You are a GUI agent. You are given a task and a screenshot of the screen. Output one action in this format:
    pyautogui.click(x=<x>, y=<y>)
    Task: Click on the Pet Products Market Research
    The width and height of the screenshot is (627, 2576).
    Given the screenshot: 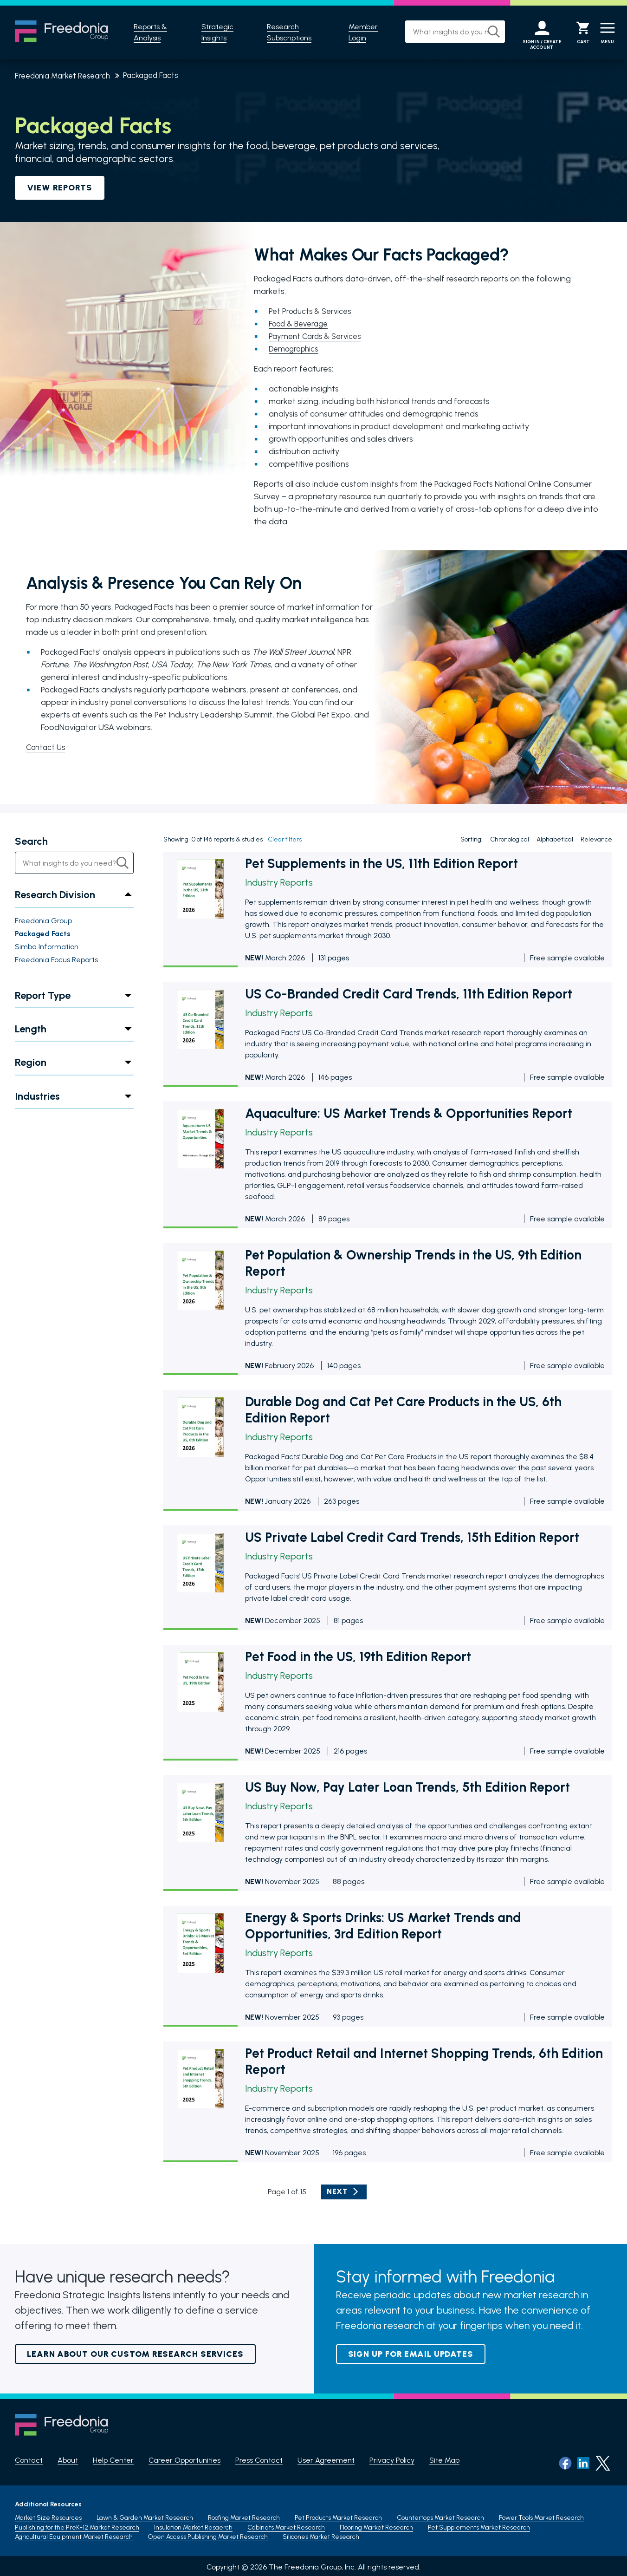 What is the action you would take?
    pyautogui.click(x=338, y=2515)
    